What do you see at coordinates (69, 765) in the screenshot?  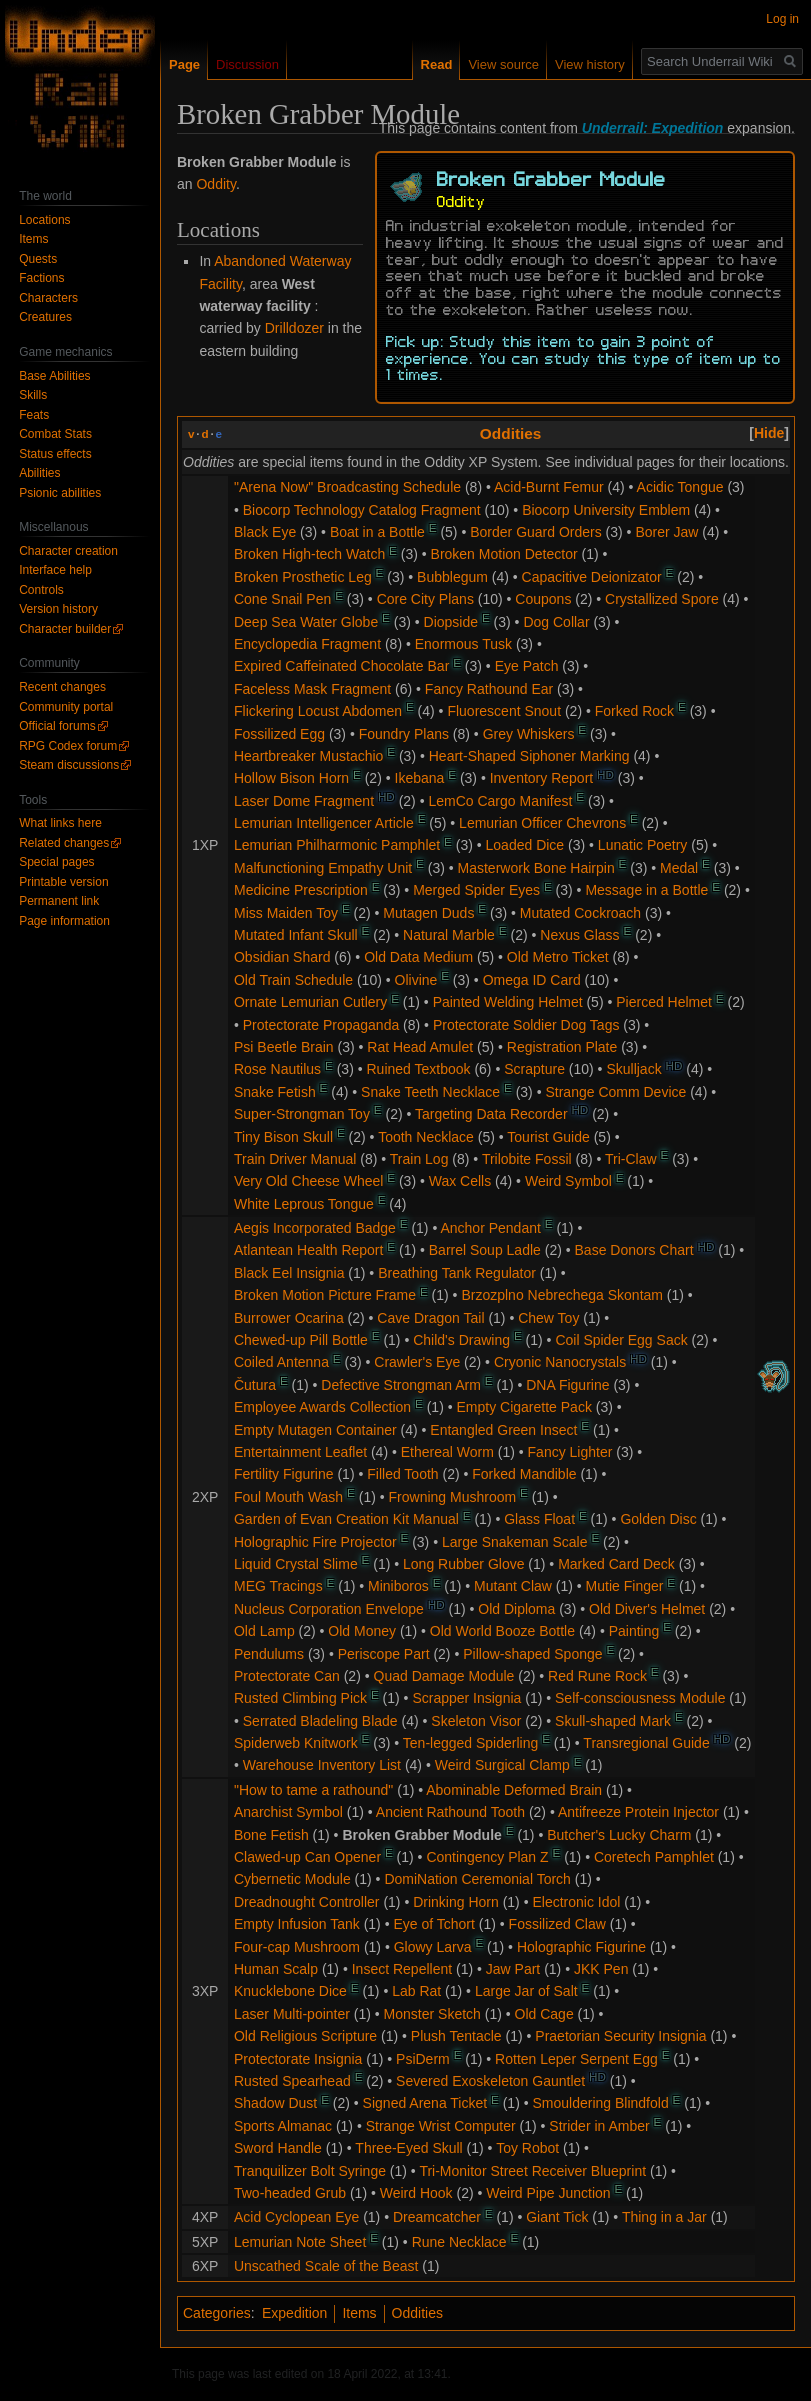 I see `Steam discussions` at bounding box center [69, 765].